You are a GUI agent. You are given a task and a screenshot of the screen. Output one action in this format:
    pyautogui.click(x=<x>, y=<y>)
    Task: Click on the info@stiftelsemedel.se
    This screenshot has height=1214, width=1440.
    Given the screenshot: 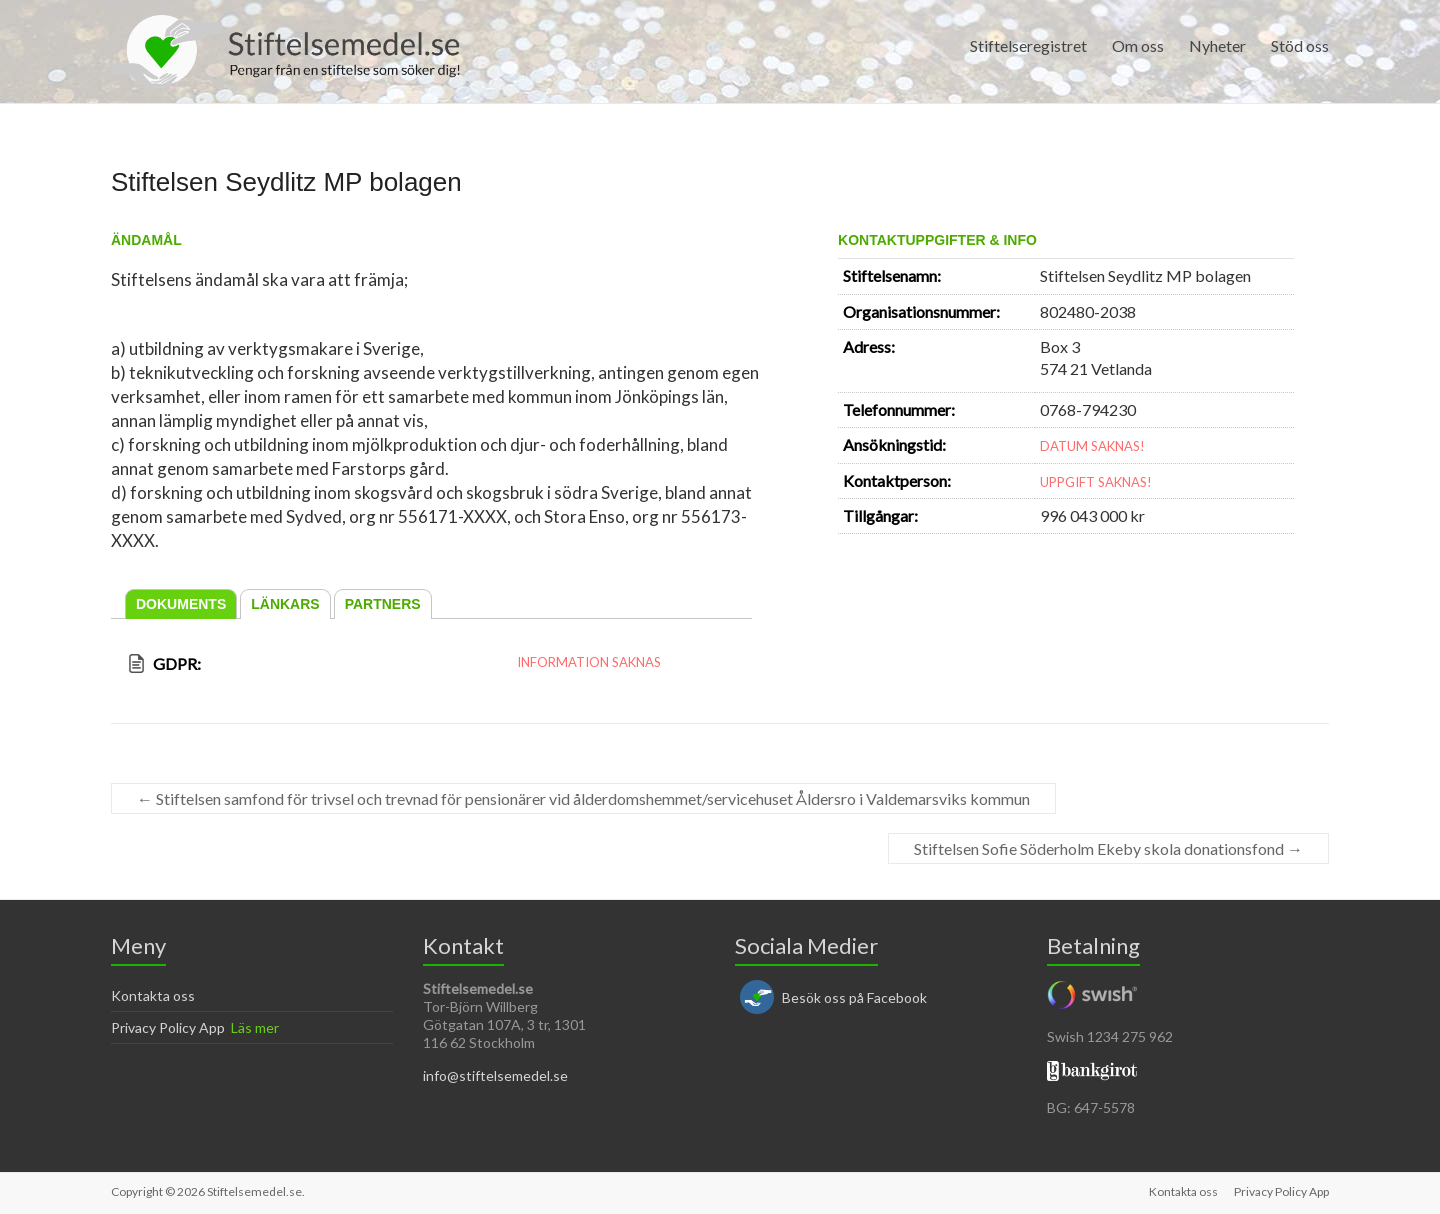 What is the action you would take?
    pyautogui.click(x=495, y=1075)
    